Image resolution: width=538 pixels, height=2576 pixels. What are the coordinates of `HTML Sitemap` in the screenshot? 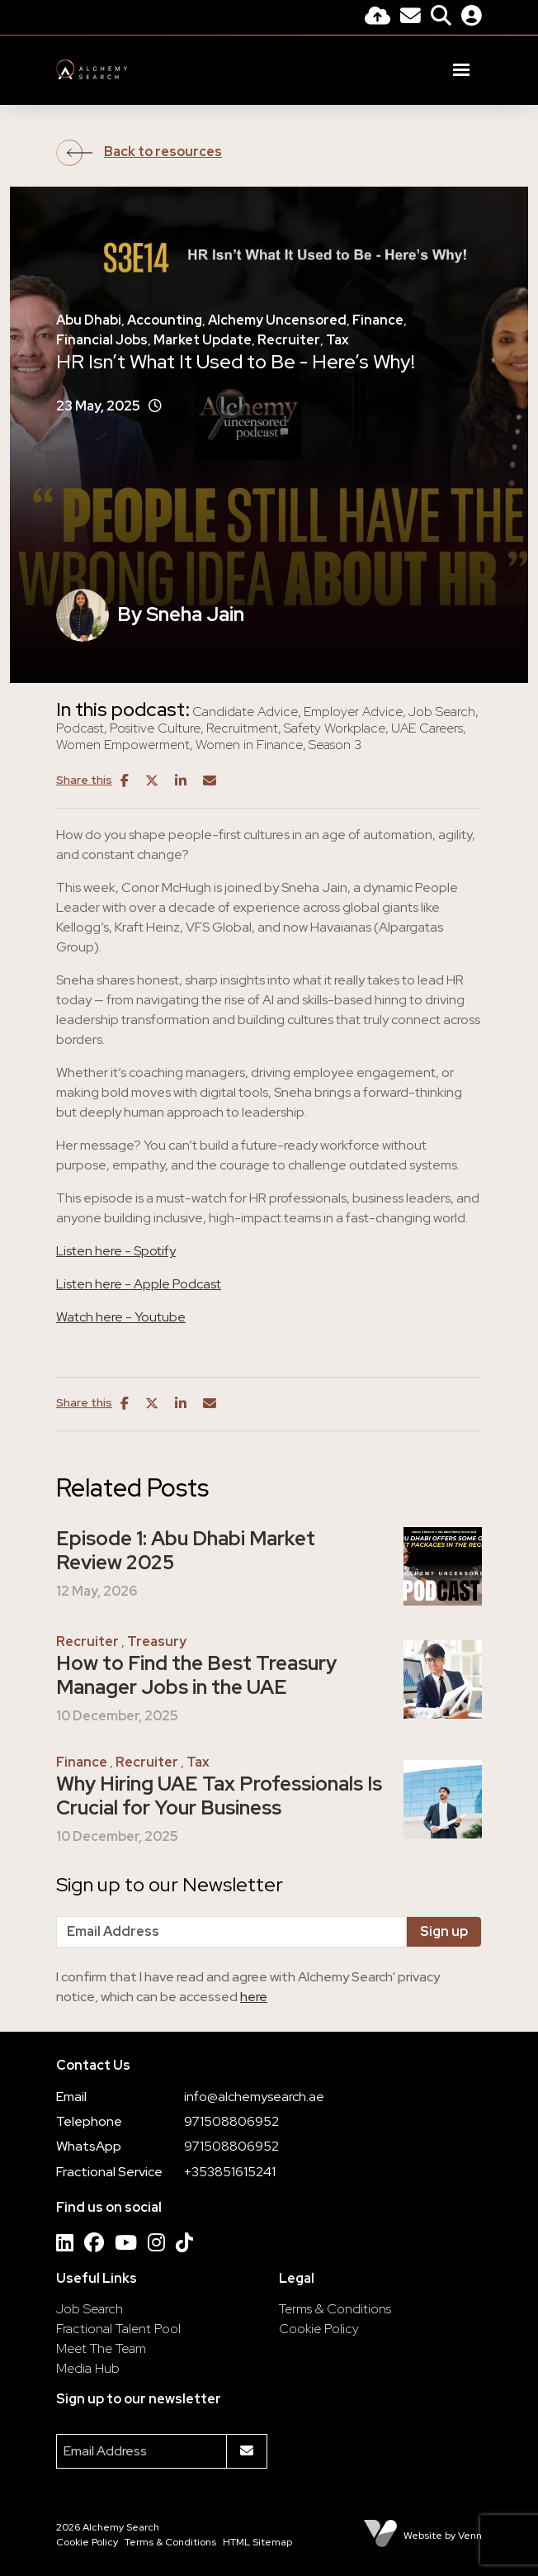 It's located at (257, 2542).